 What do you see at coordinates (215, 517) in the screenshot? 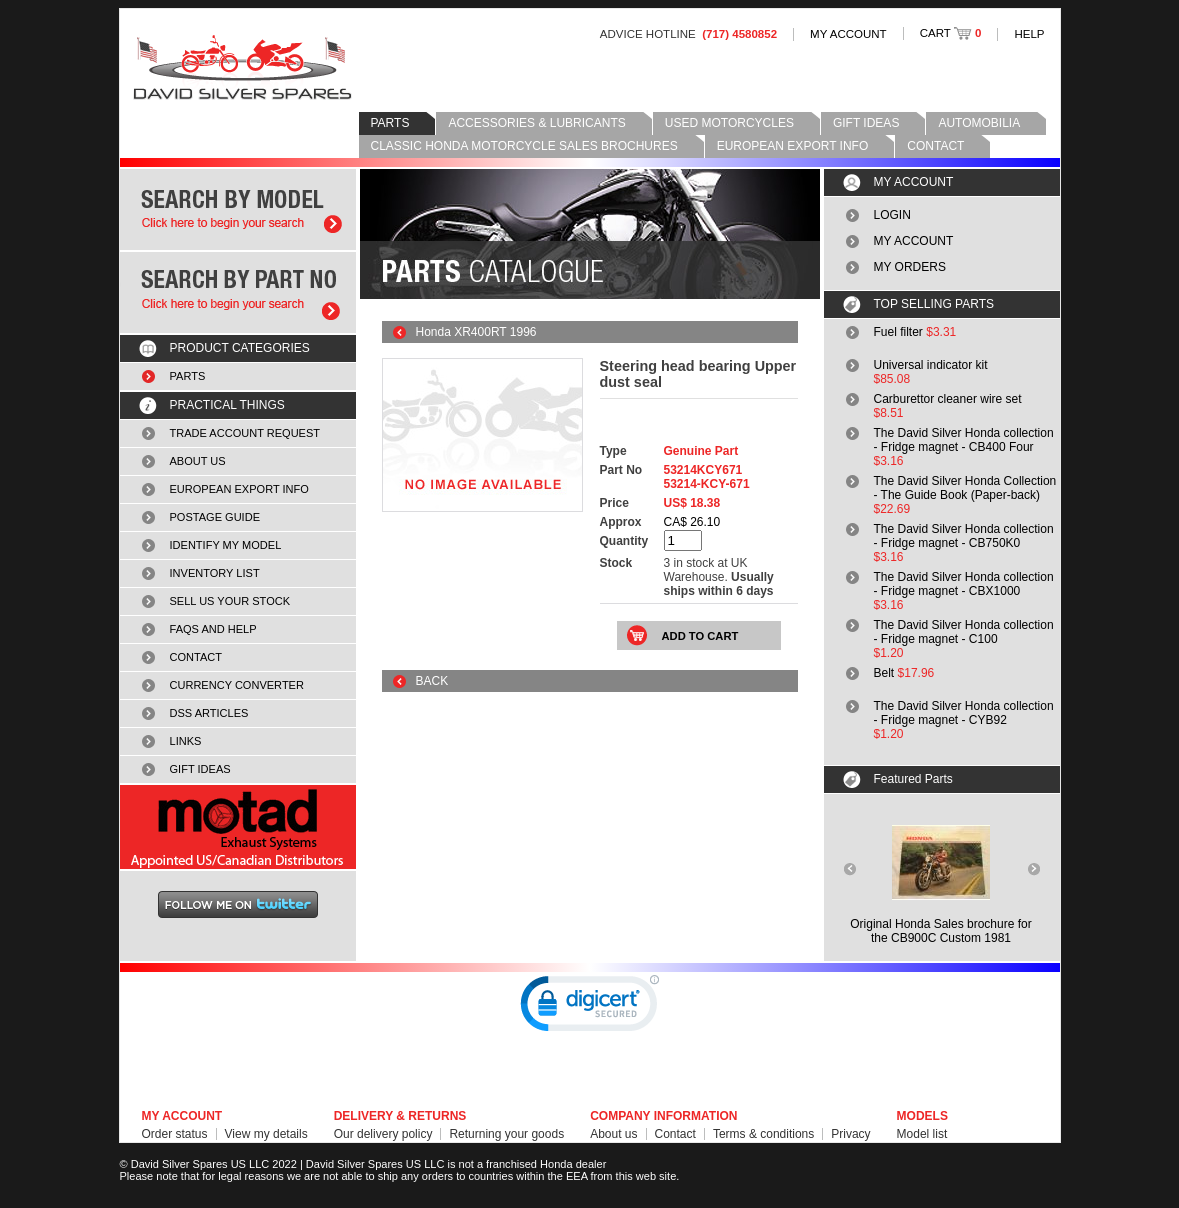
I see `POSTAGE GUIDE` at bounding box center [215, 517].